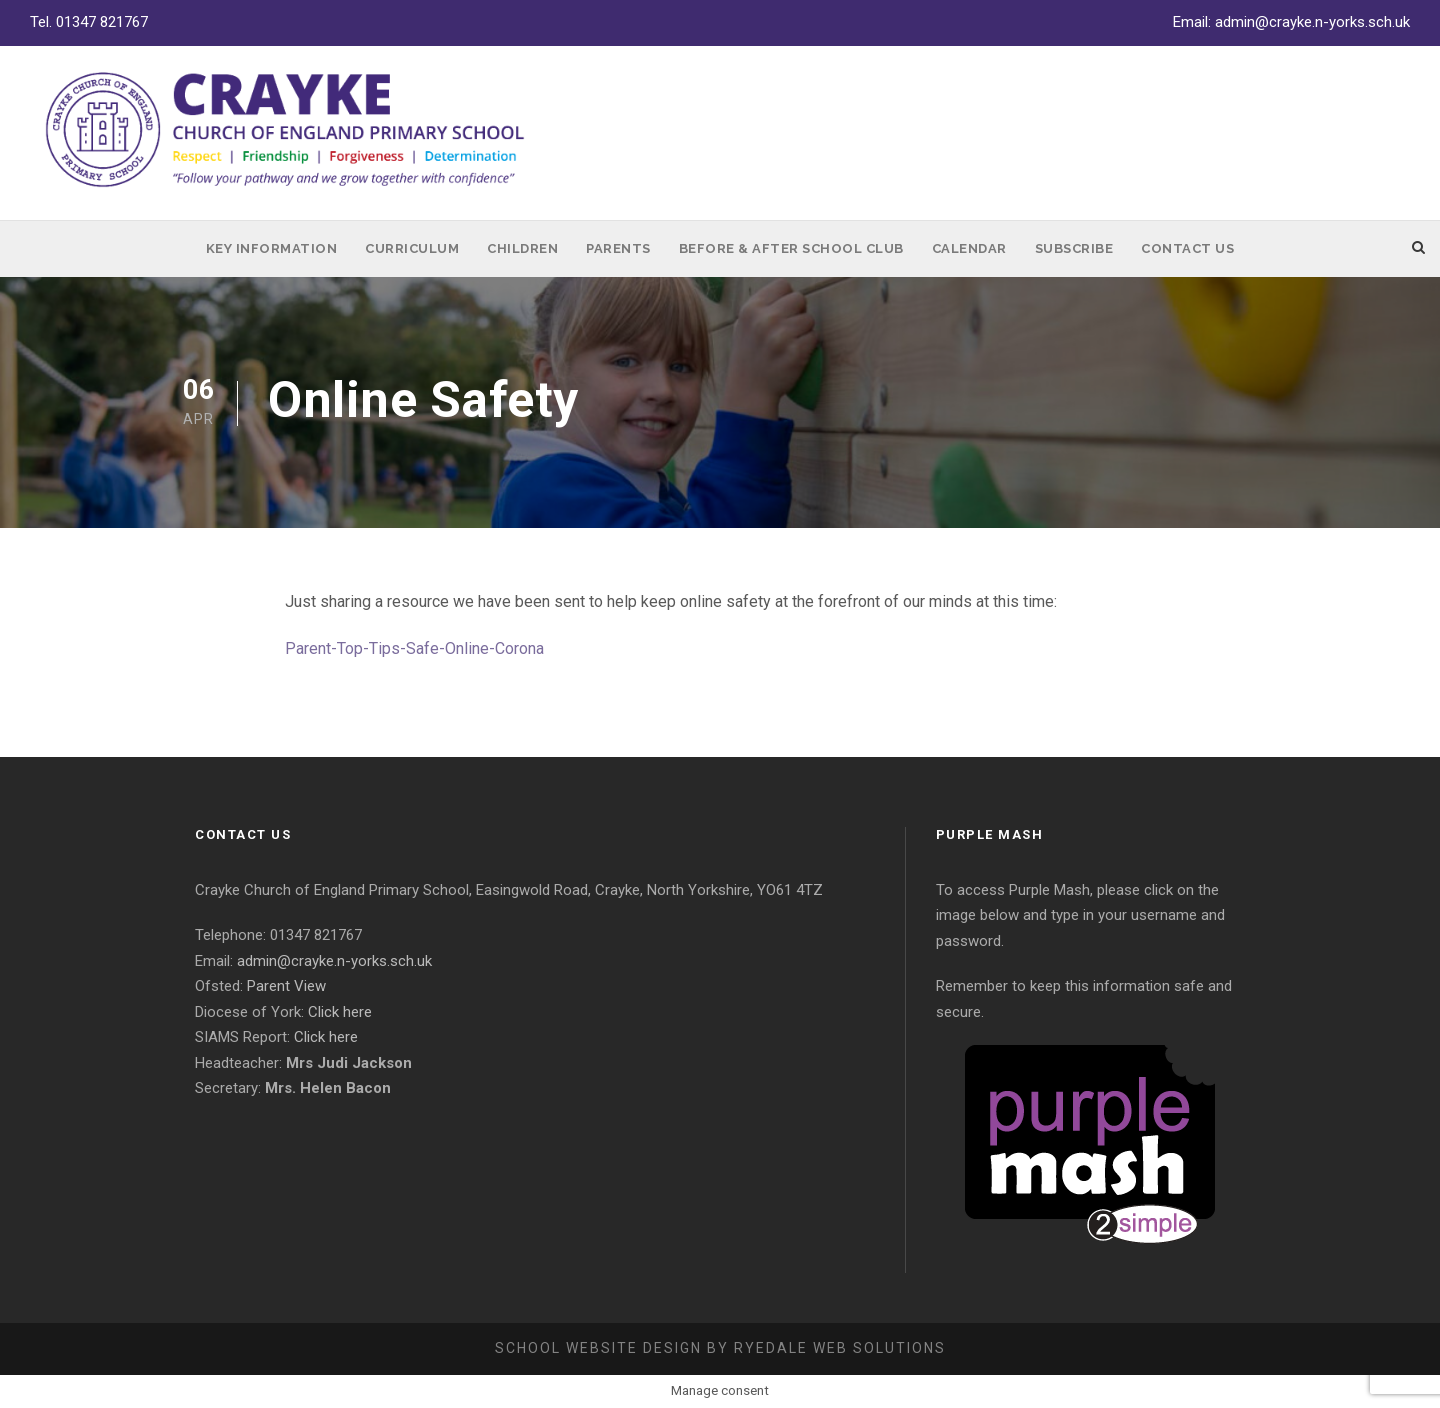 The height and width of the screenshot is (1408, 1440). Describe the element at coordinates (412, 248) in the screenshot. I see `Curriculum` at that location.